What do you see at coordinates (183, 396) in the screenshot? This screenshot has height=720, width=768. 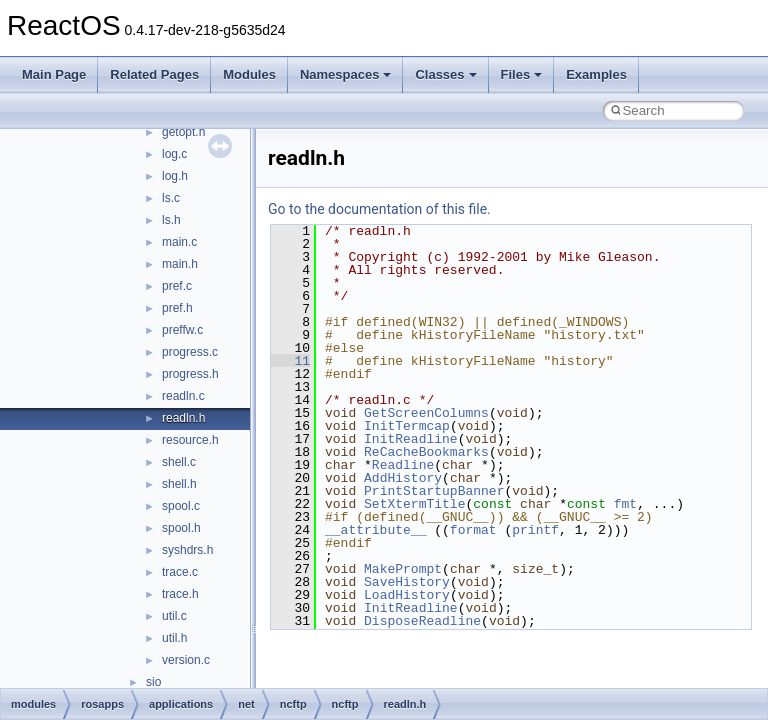 I see `readln.c` at bounding box center [183, 396].